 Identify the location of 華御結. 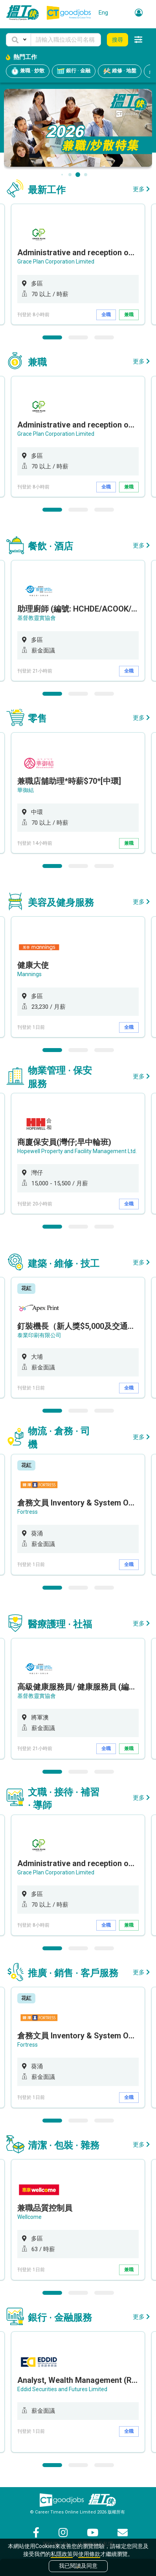
(25, 790).